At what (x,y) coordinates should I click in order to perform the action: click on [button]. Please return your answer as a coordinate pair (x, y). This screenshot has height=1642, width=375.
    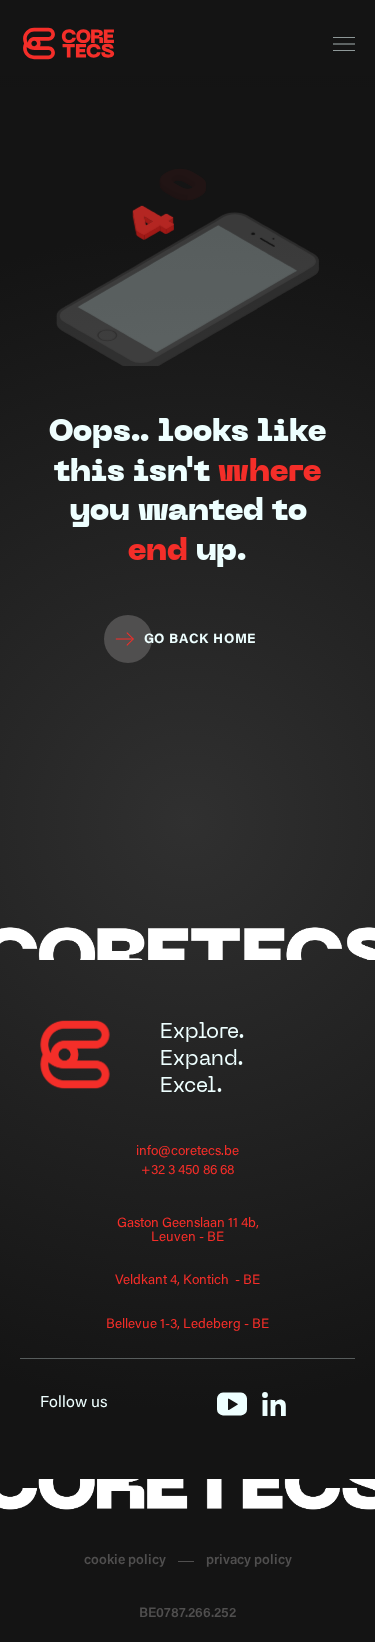
    Looking at the image, I should click on (344, 44).